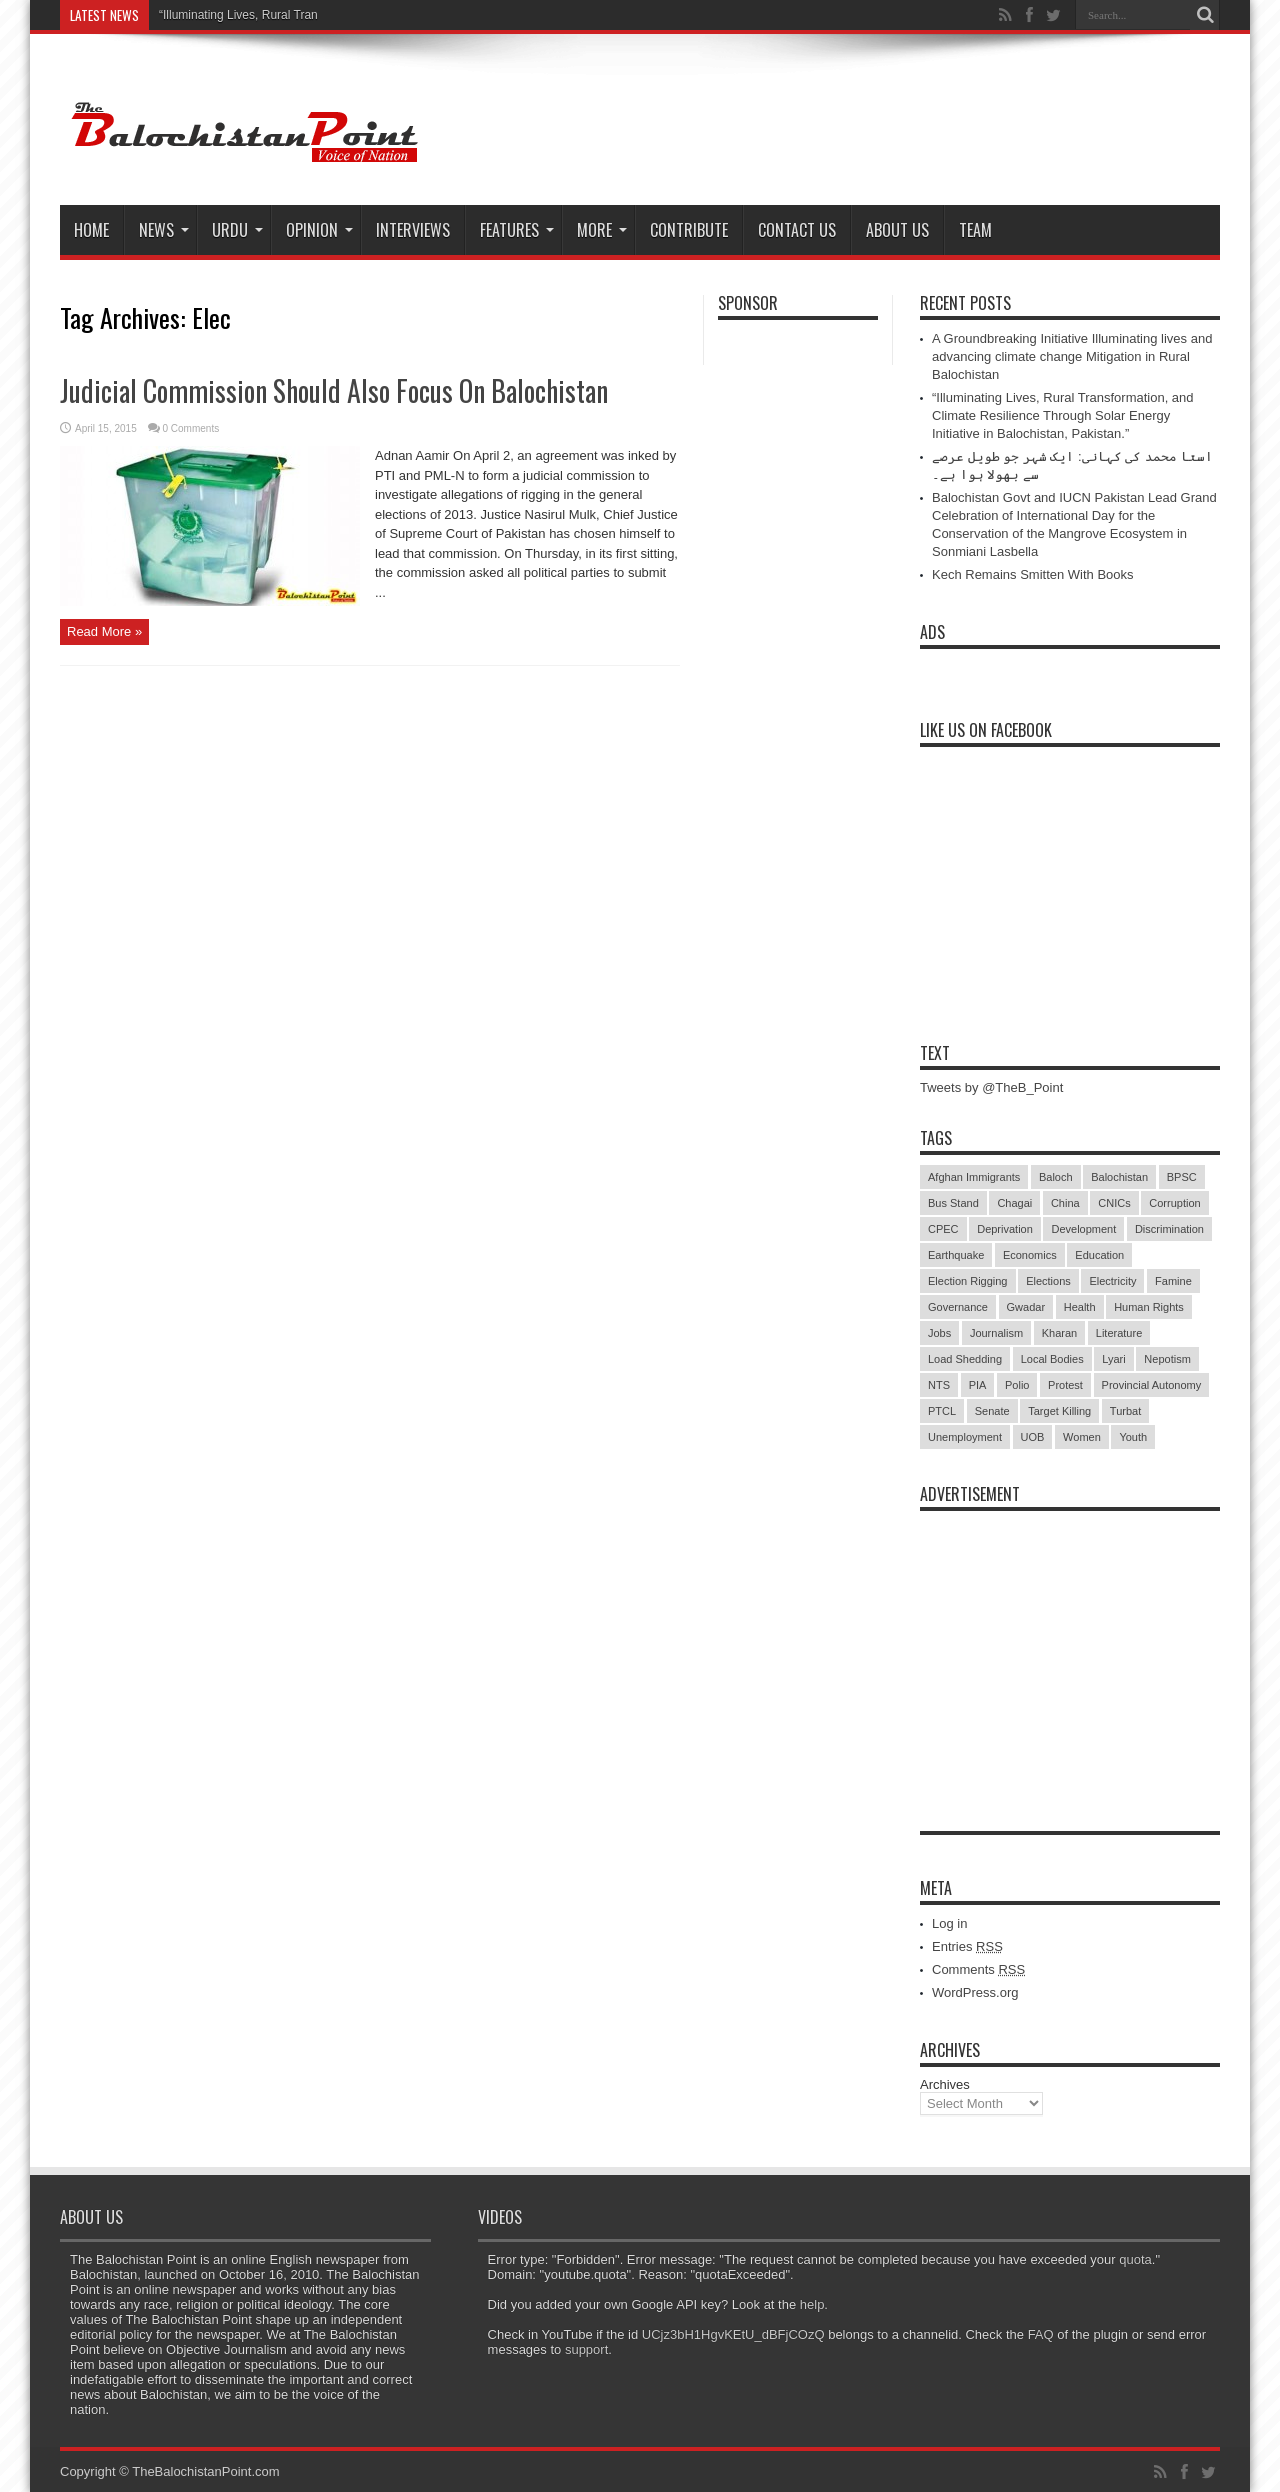 This screenshot has height=2492, width=1280. What do you see at coordinates (1152, 1385) in the screenshot?
I see `Provincial Autonomy [Provincial Autonomy (25 items)]` at bounding box center [1152, 1385].